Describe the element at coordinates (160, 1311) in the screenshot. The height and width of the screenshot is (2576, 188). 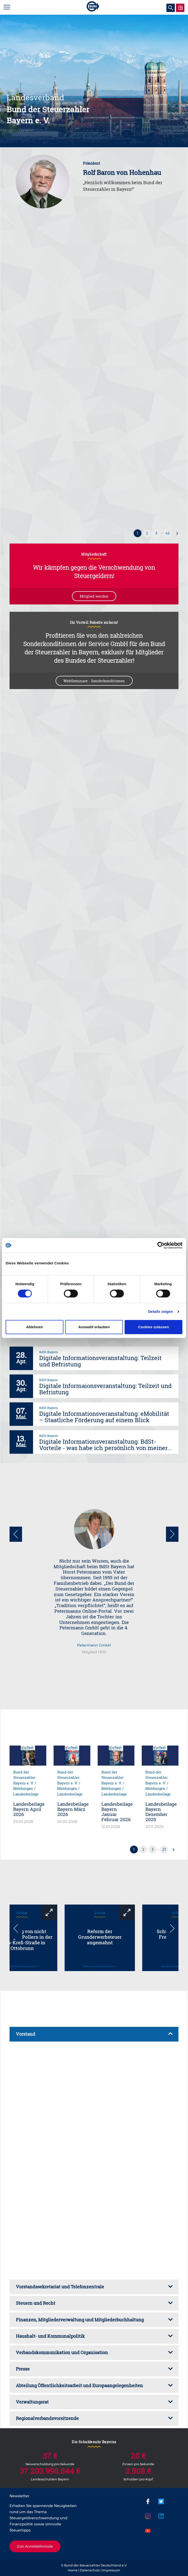
I see `Details zeigen` at that location.